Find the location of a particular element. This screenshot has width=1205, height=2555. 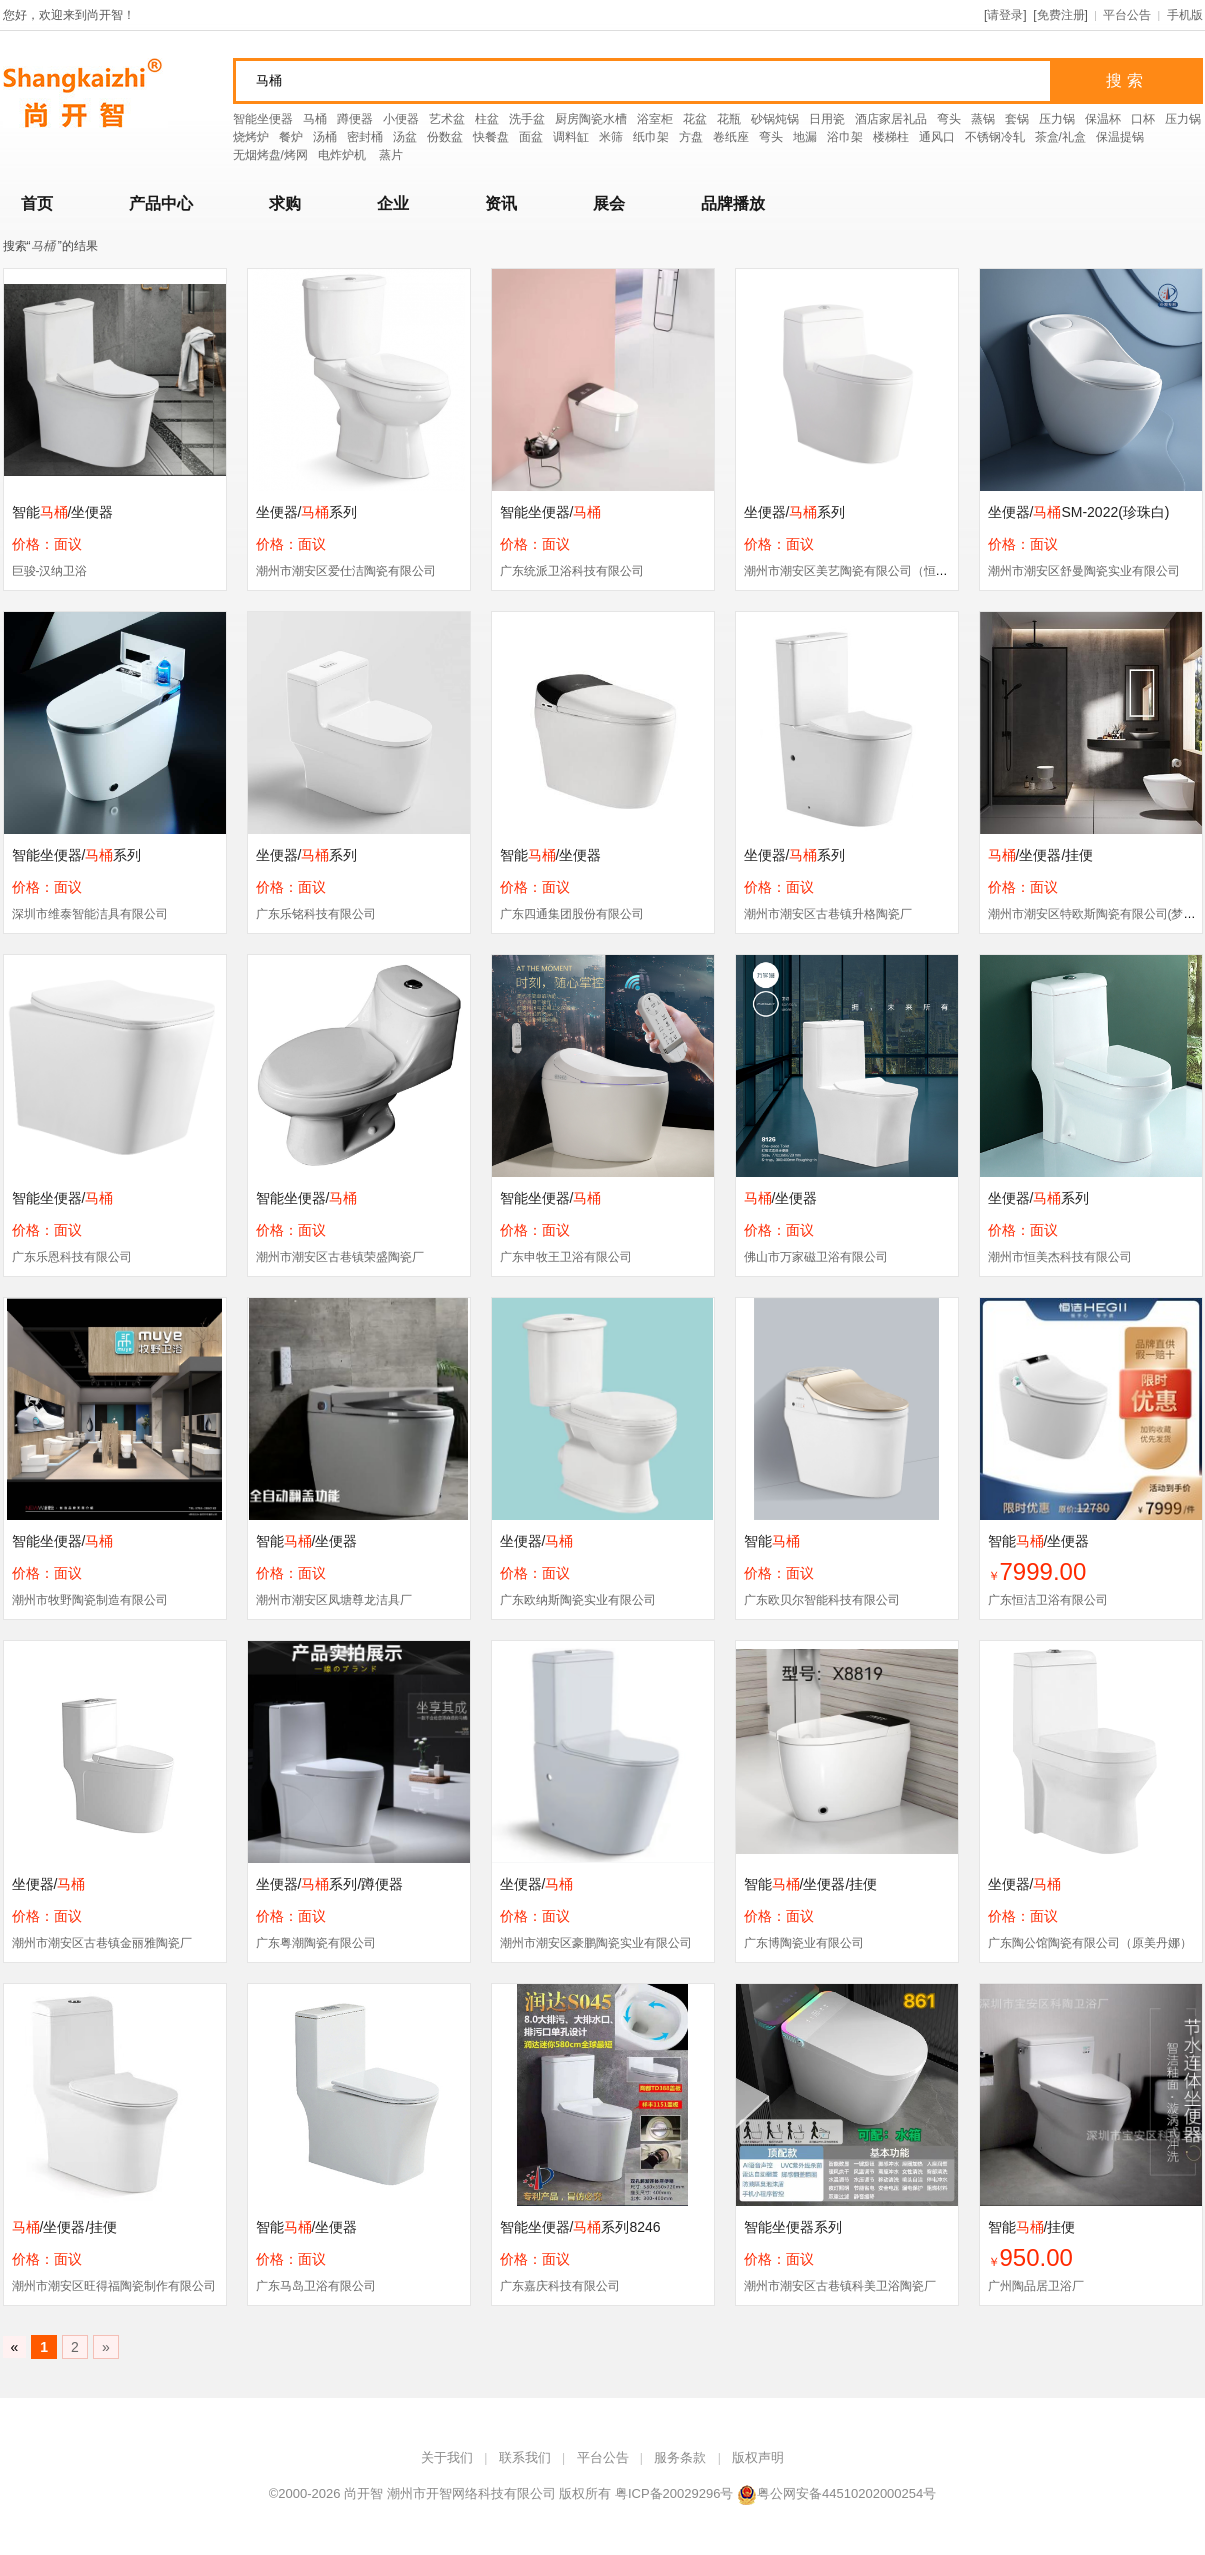

蒸锅 is located at coordinates (983, 119).